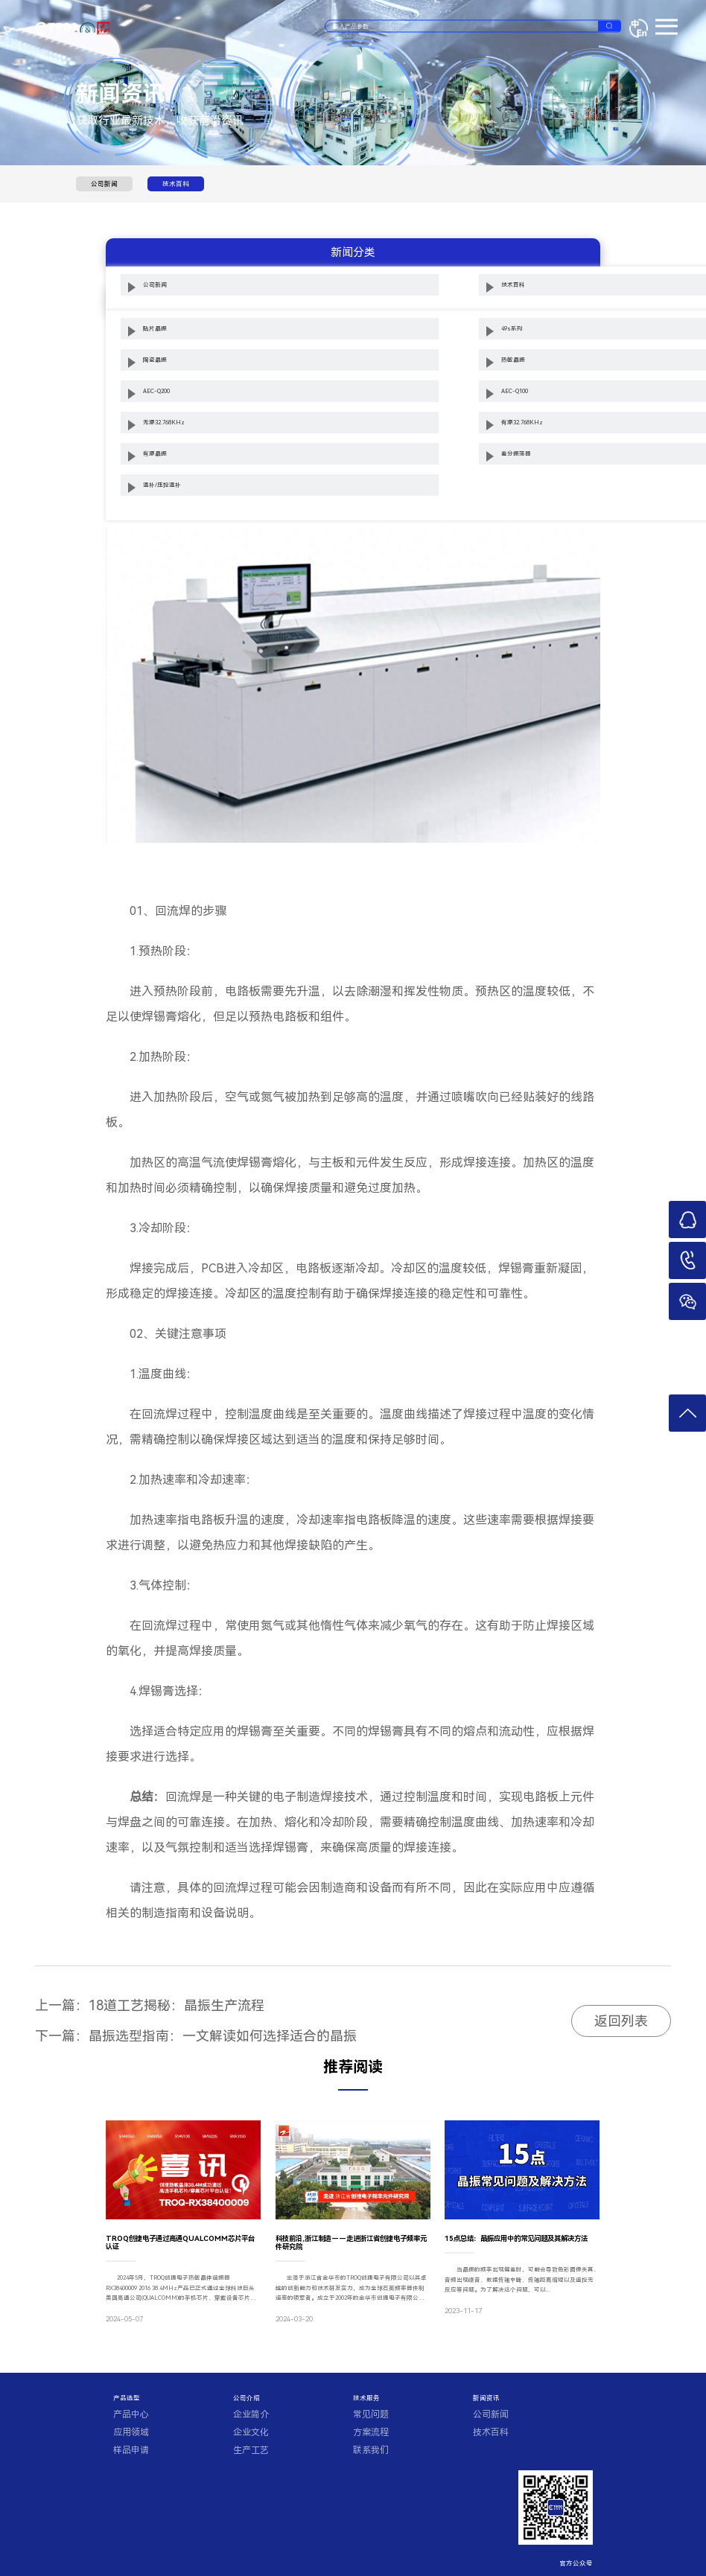 The height and width of the screenshot is (2576, 706). I want to click on 企业简介, so click(251, 2414).